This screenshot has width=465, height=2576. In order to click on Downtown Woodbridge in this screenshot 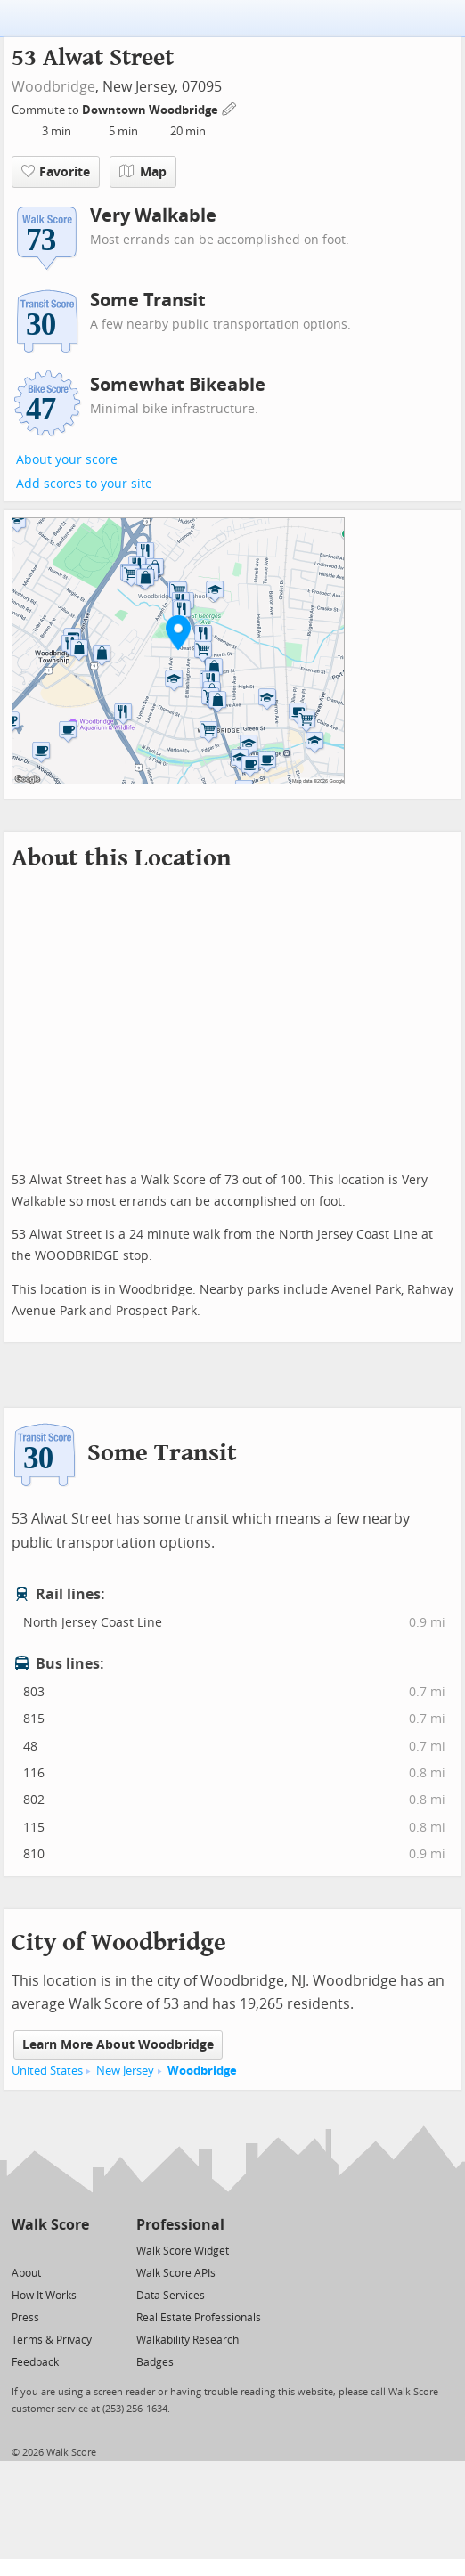, I will do `click(151, 110)`.